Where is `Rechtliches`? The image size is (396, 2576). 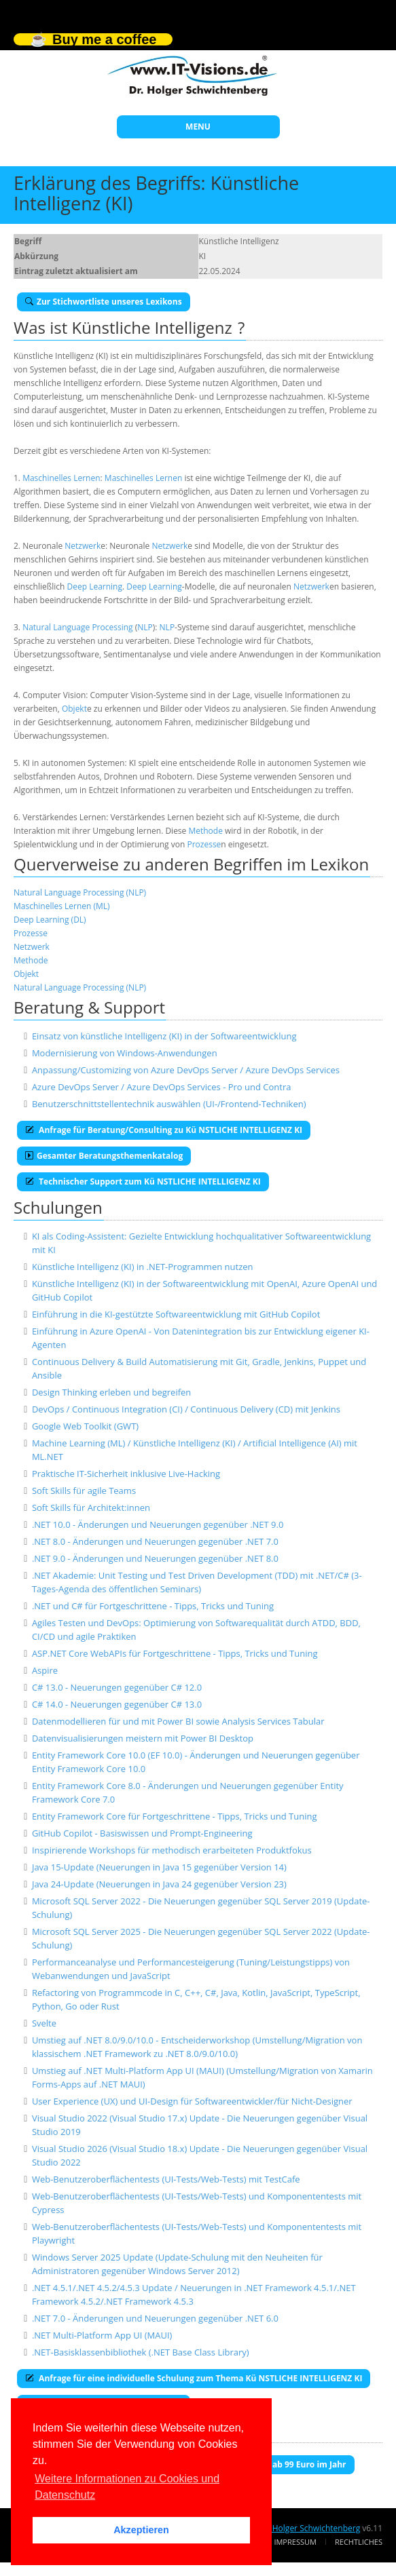
Rechtliches is located at coordinates (358, 2542).